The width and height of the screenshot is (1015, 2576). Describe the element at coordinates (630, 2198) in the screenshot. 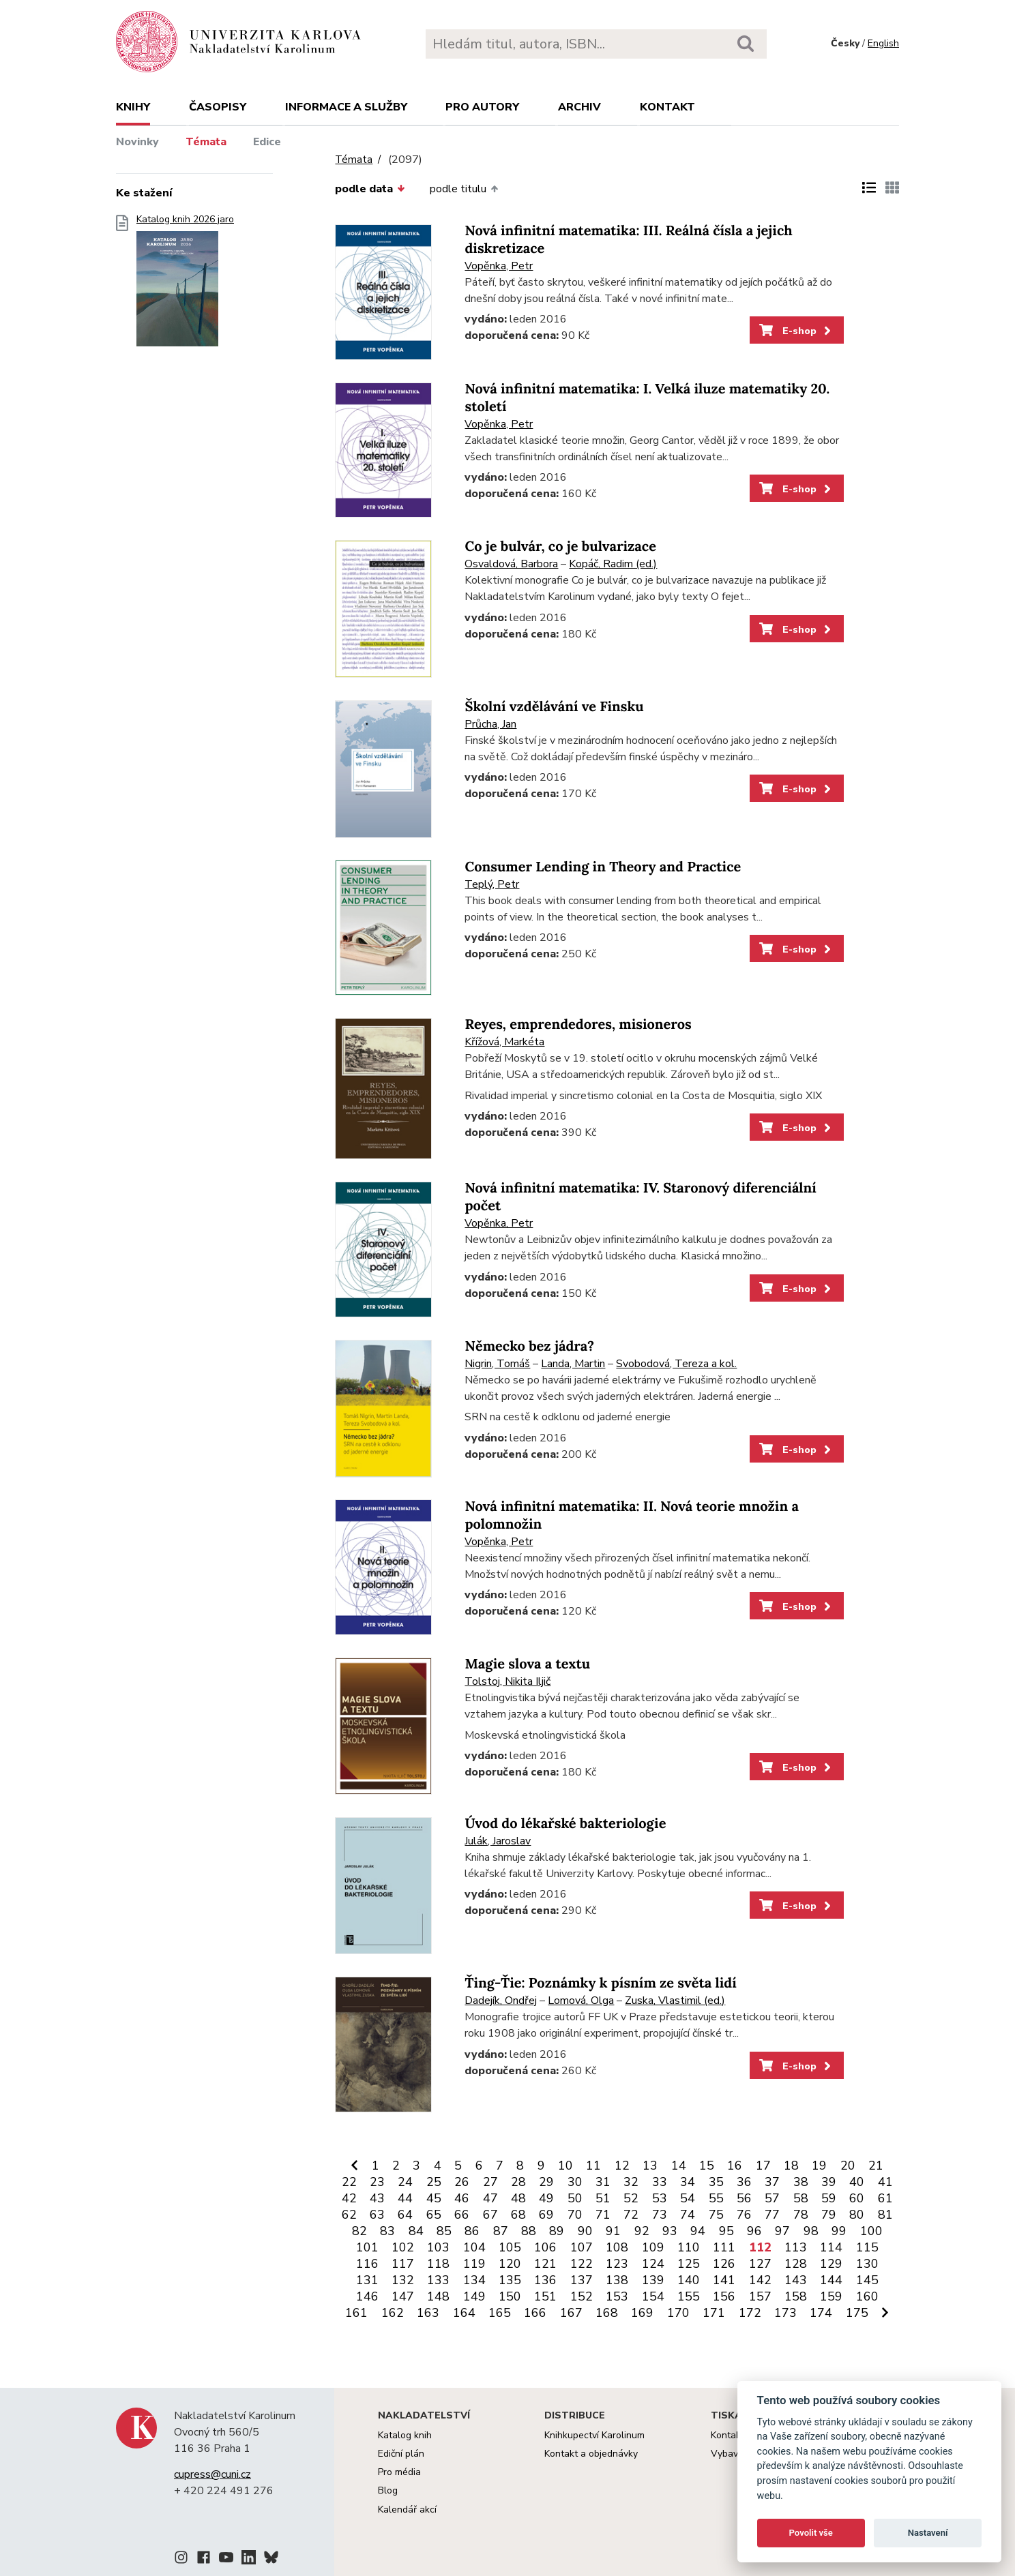

I see `52` at that location.